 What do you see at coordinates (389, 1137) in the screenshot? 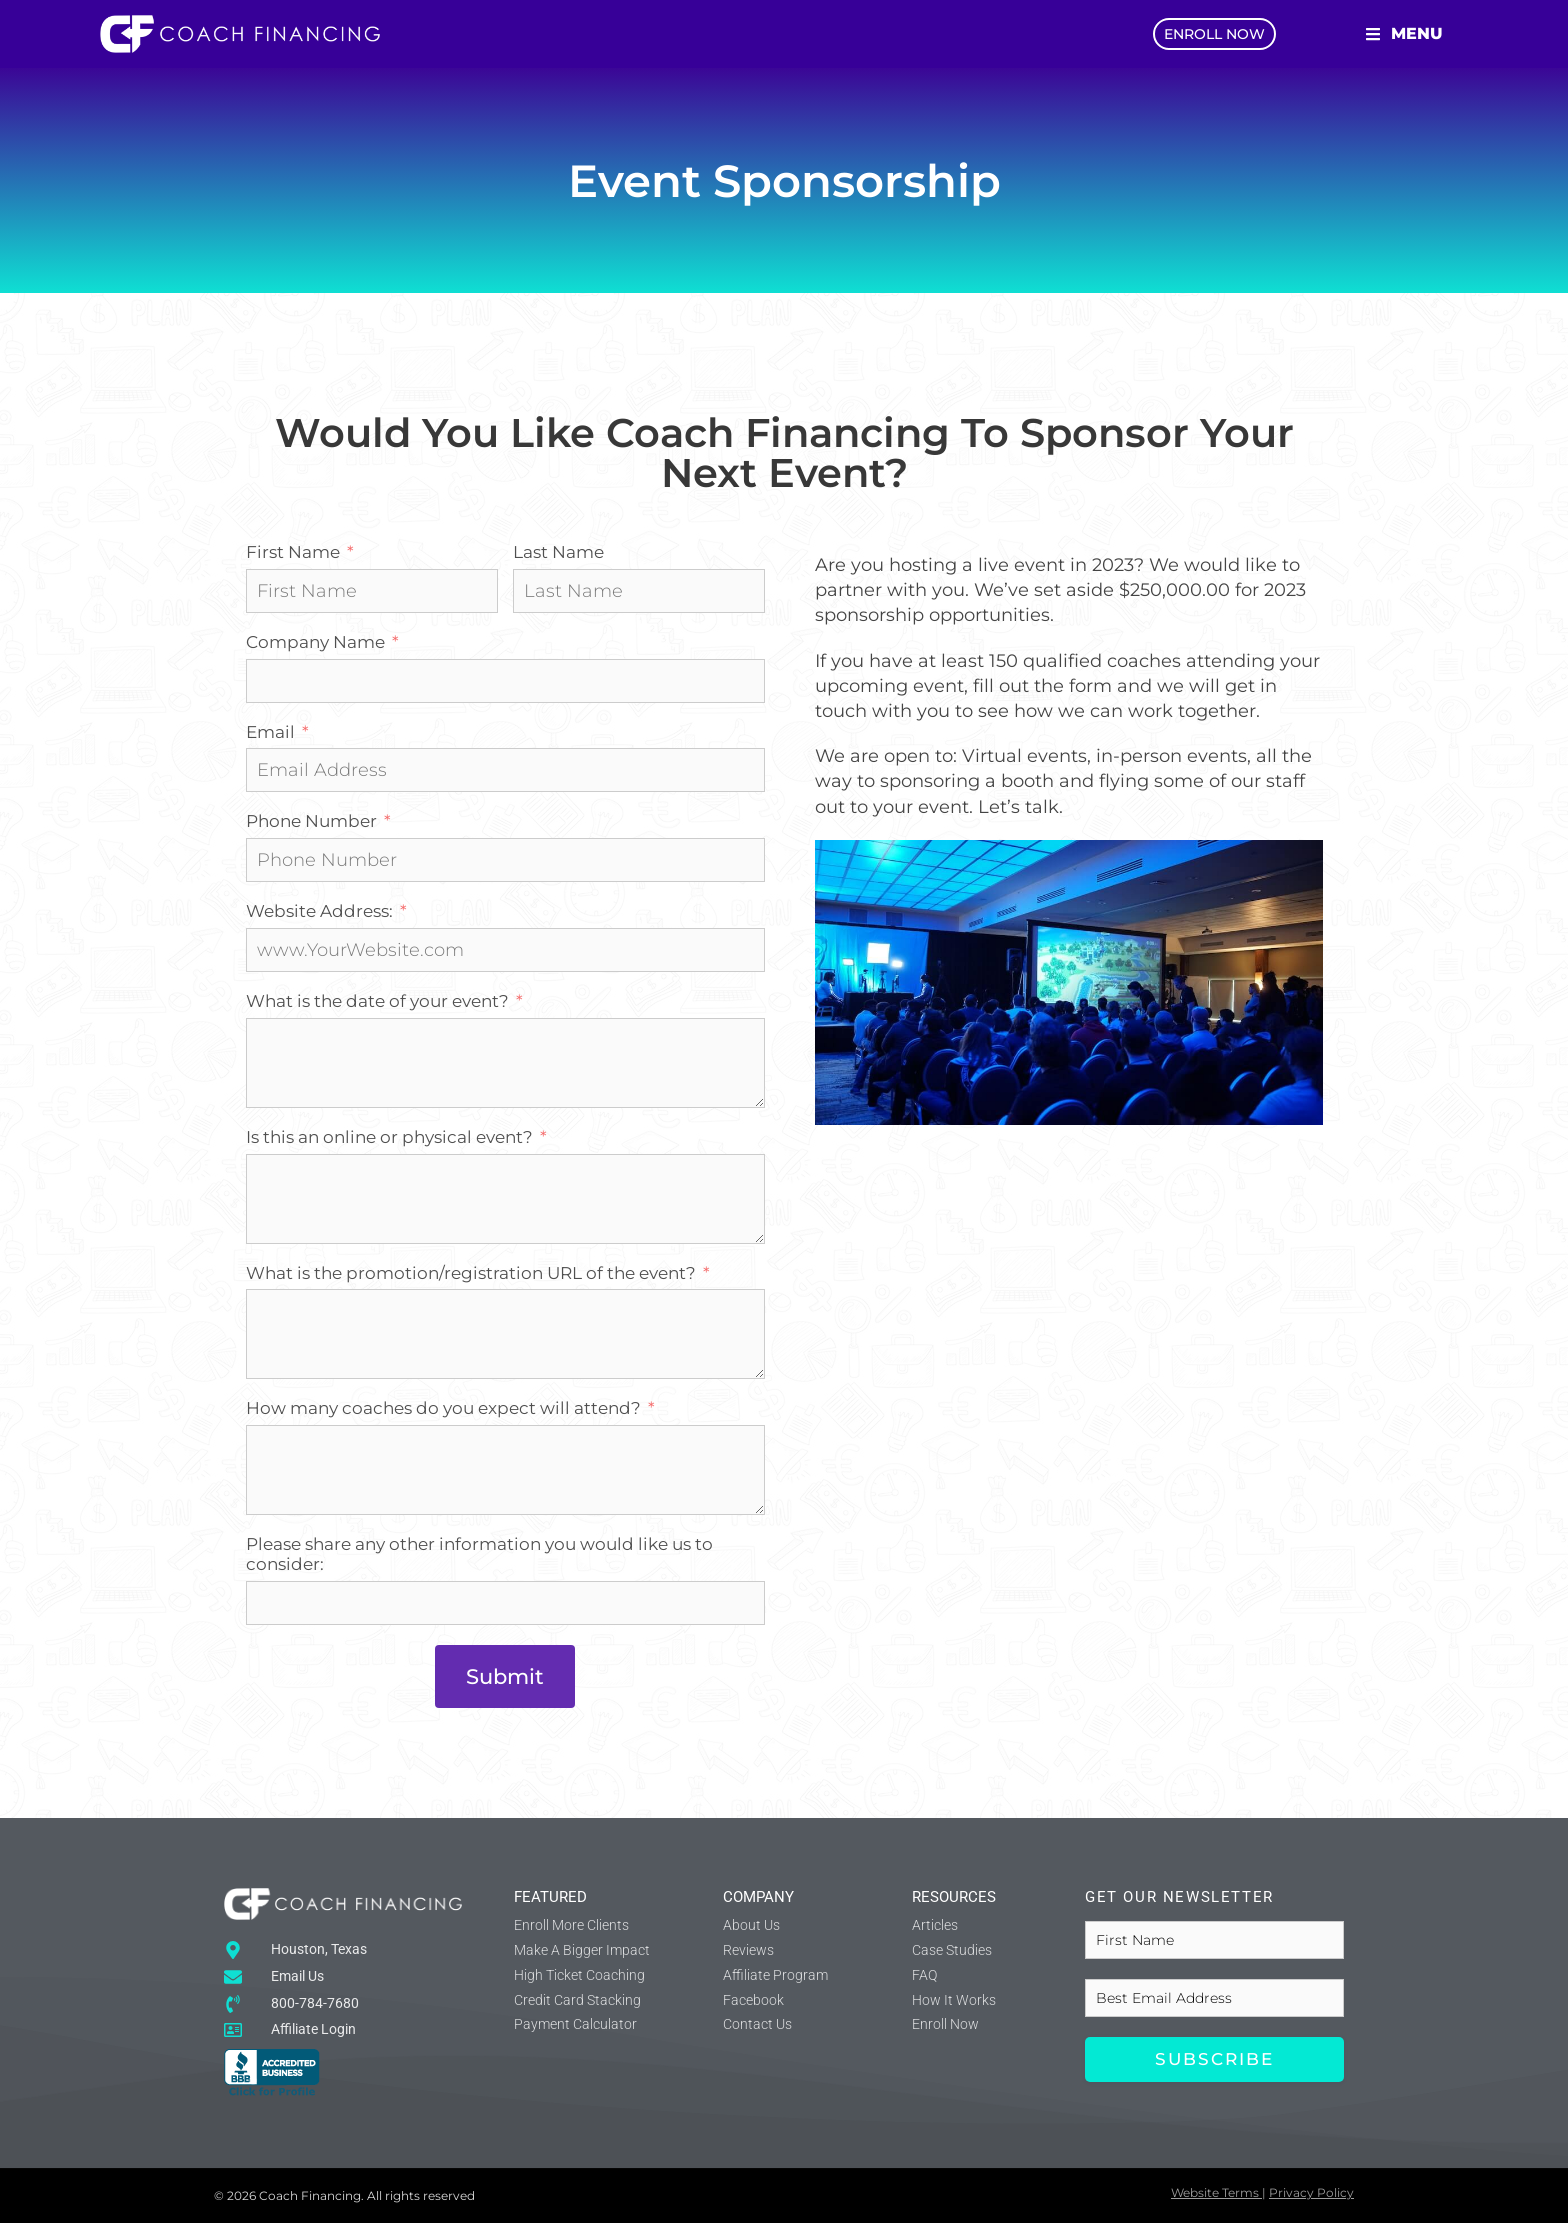
I see `Is this an online or physical event?` at bounding box center [389, 1137].